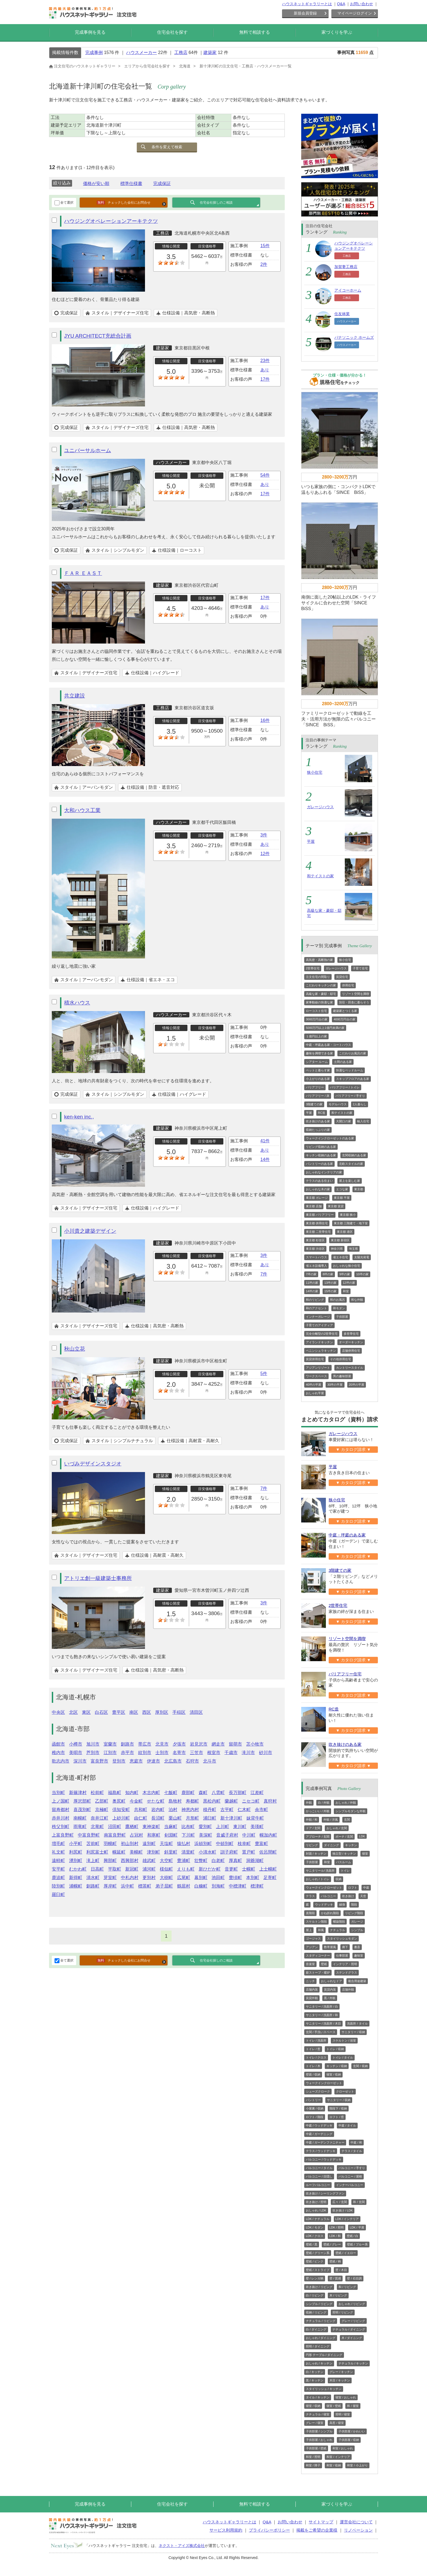 This screenshot has width=427, height=2576. What do you see at coordinates (356, 2522) in the screenshot?
I see `運営会社について` at bounding box center [356, 2522].